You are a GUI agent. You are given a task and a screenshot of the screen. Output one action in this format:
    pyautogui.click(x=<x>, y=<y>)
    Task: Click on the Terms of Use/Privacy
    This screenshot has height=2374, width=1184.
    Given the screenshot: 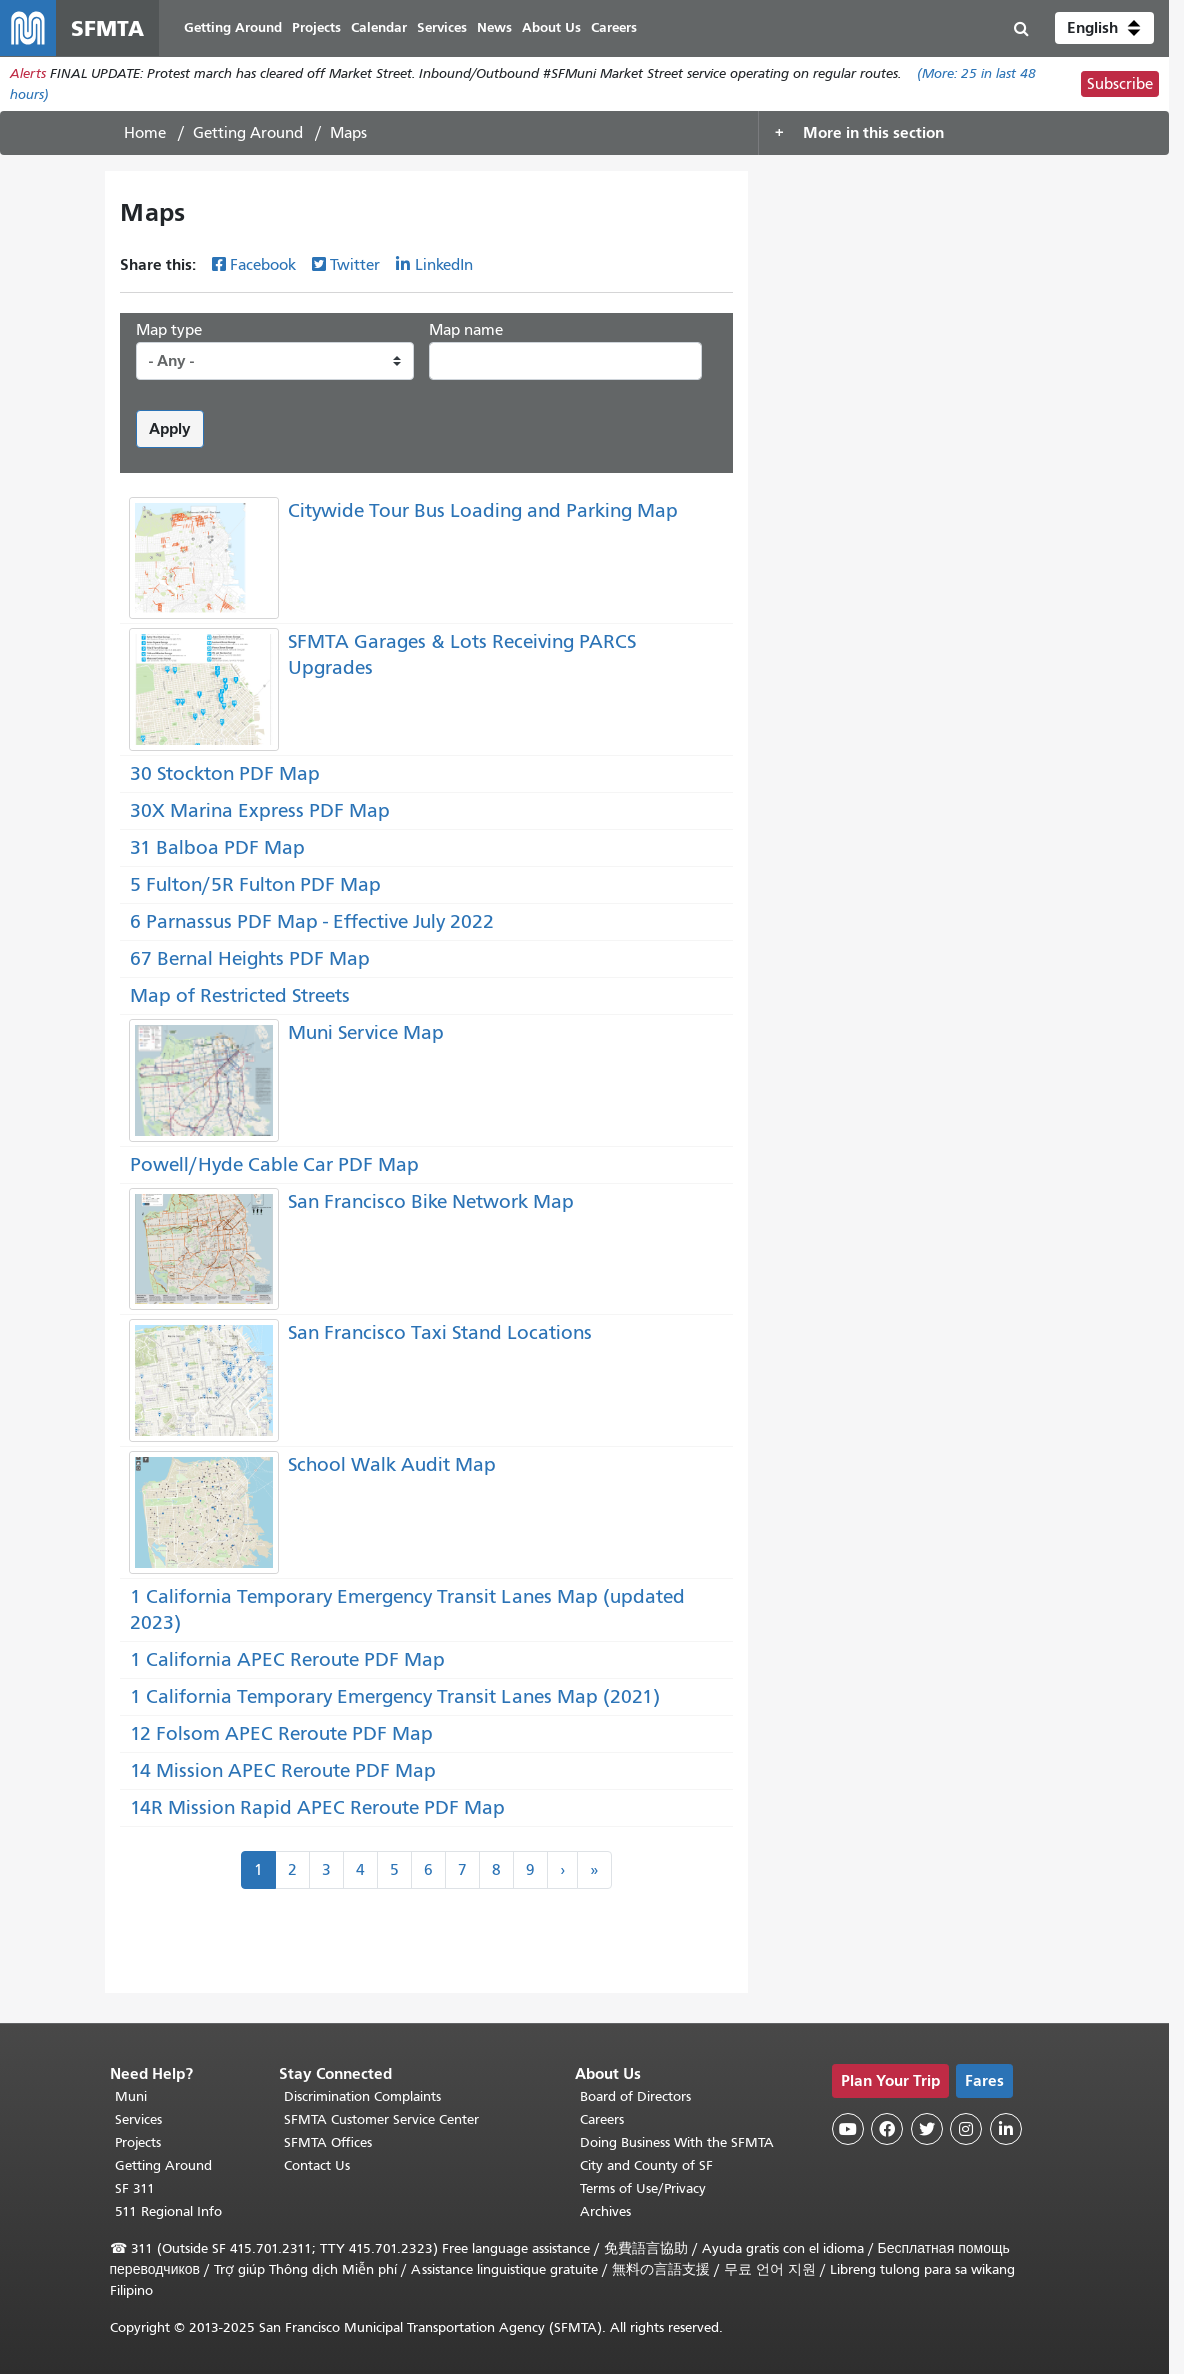 What is the action you would take?
    pyautogui.click(x=643, y=2188)
    